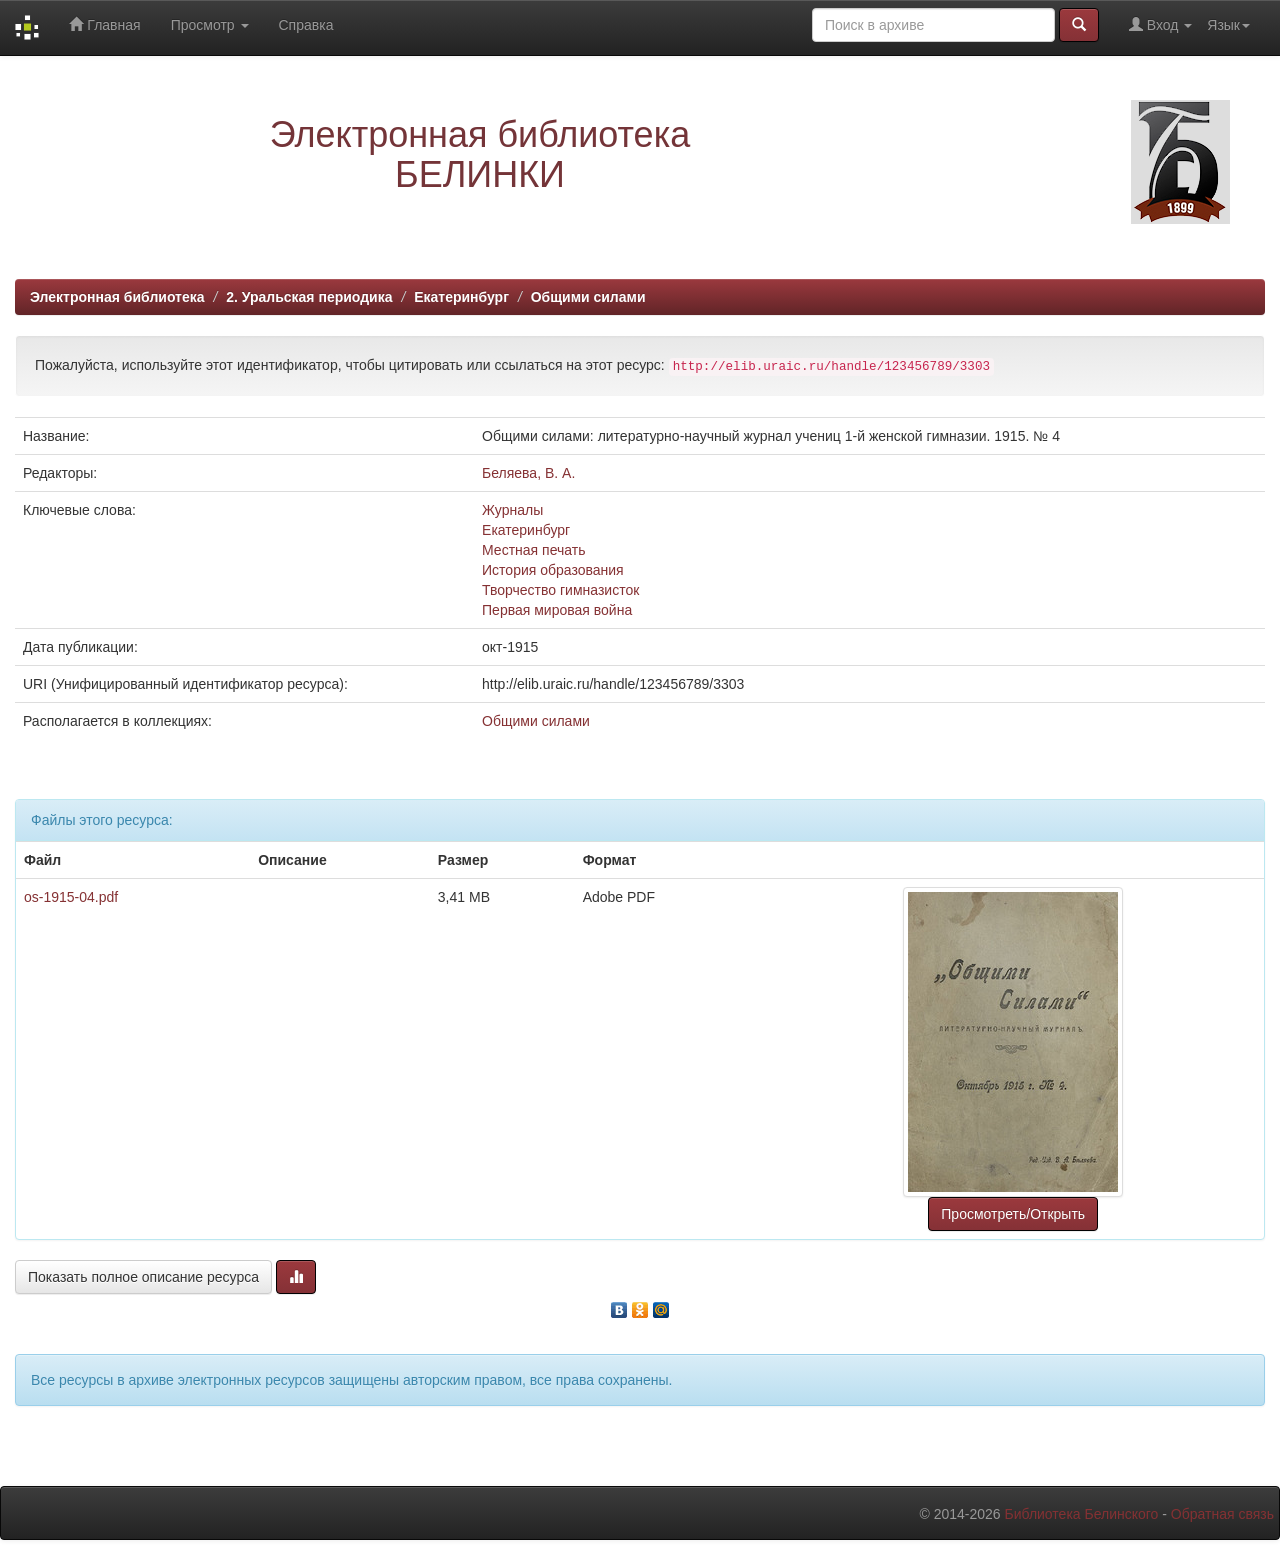  Describe the element at coordinates (1222, 1514) in the screenshot. I see `Обратная связь` at that location.